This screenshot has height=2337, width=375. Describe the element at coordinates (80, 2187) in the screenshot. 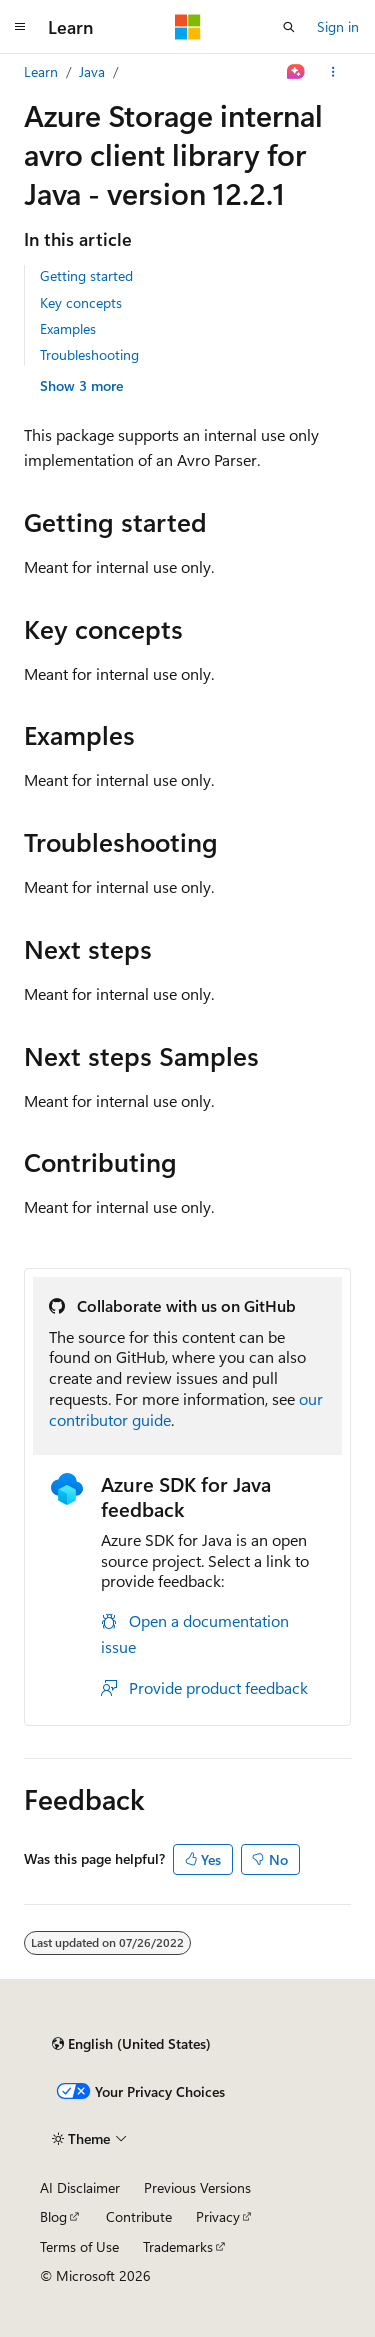

I see `AI Disclaimer` at that location.